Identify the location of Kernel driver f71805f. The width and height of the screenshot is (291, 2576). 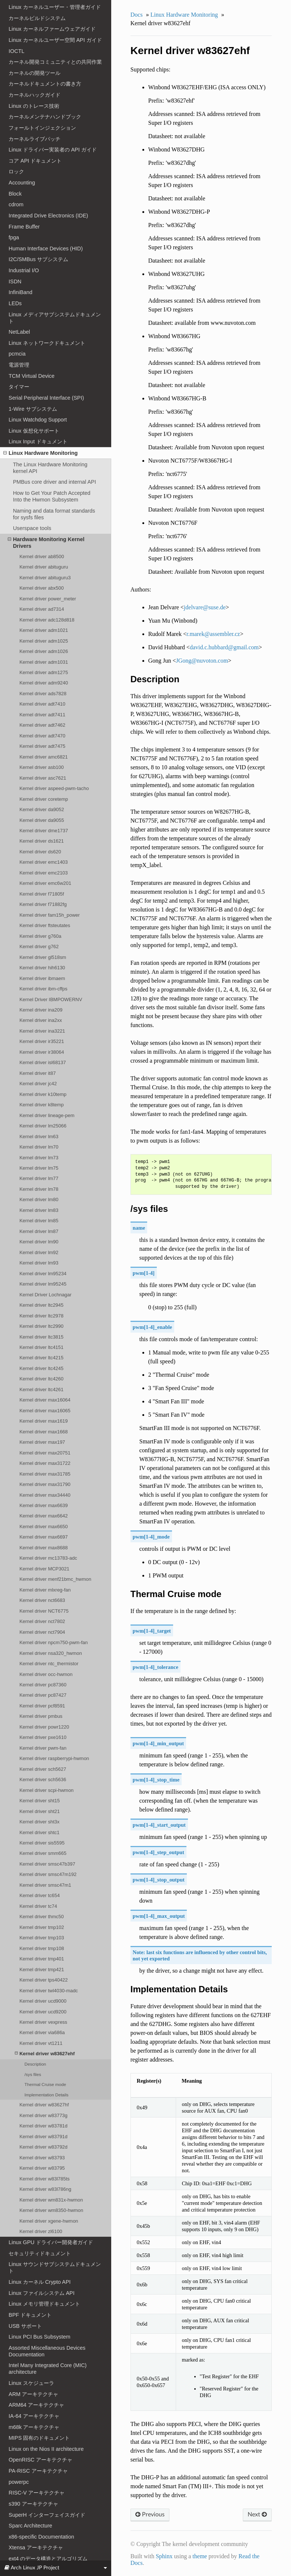
(41, 894).